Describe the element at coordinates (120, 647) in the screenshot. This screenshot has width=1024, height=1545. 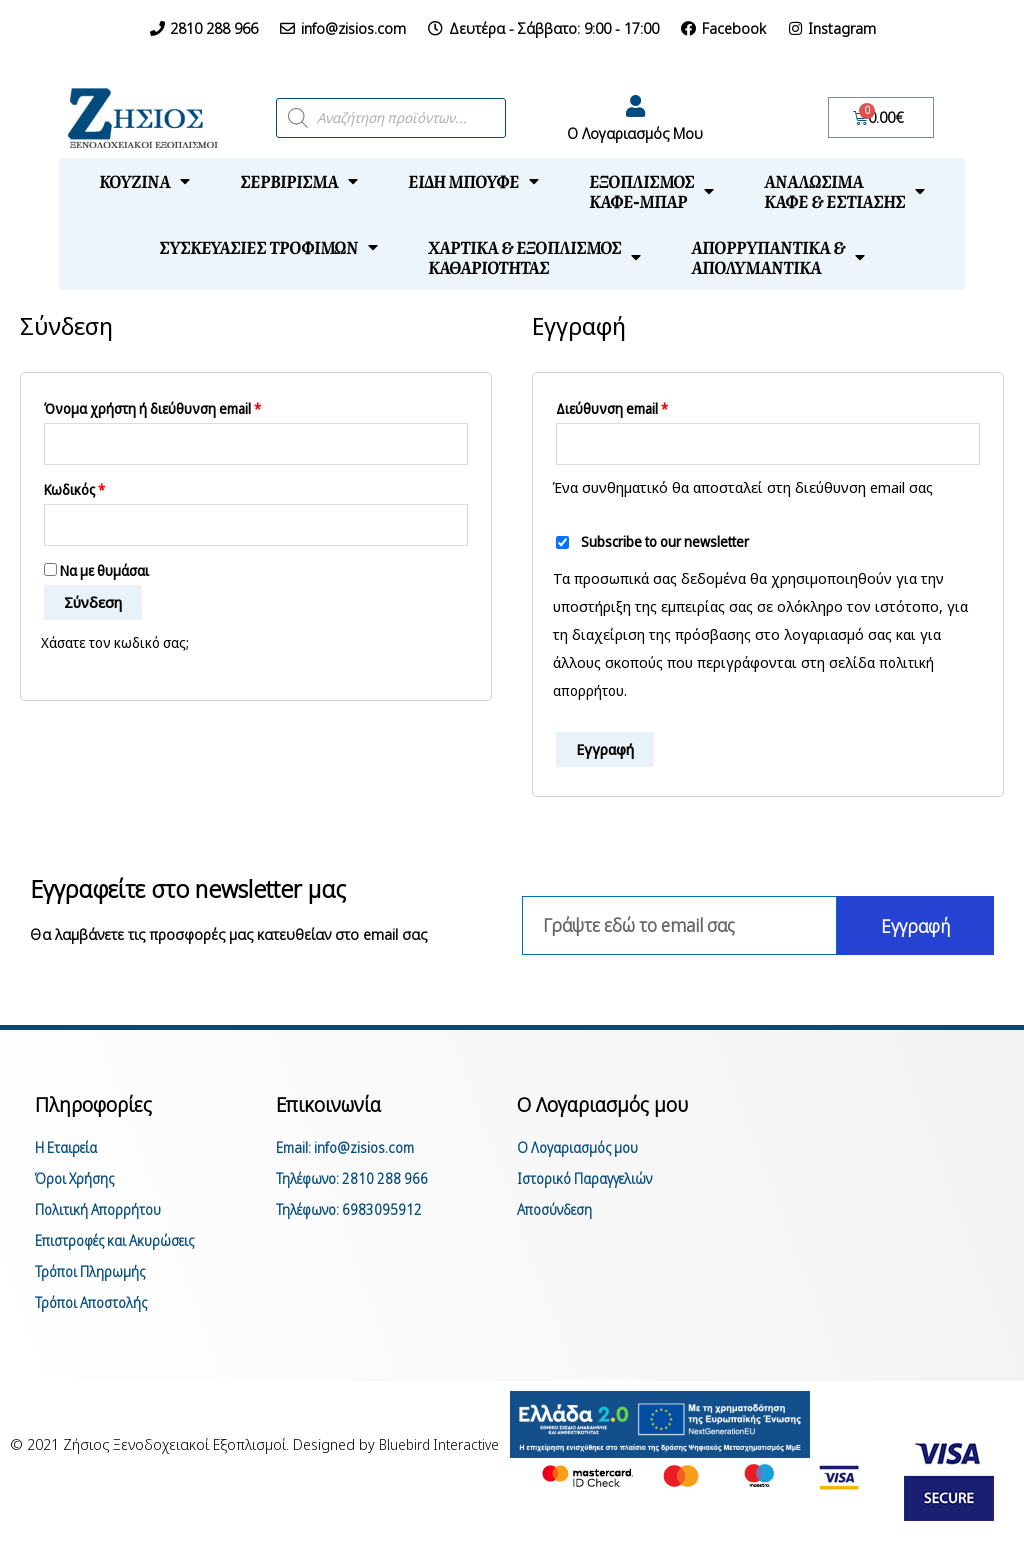
I see `Χάσατε τον κωδικό σας;` at that location.